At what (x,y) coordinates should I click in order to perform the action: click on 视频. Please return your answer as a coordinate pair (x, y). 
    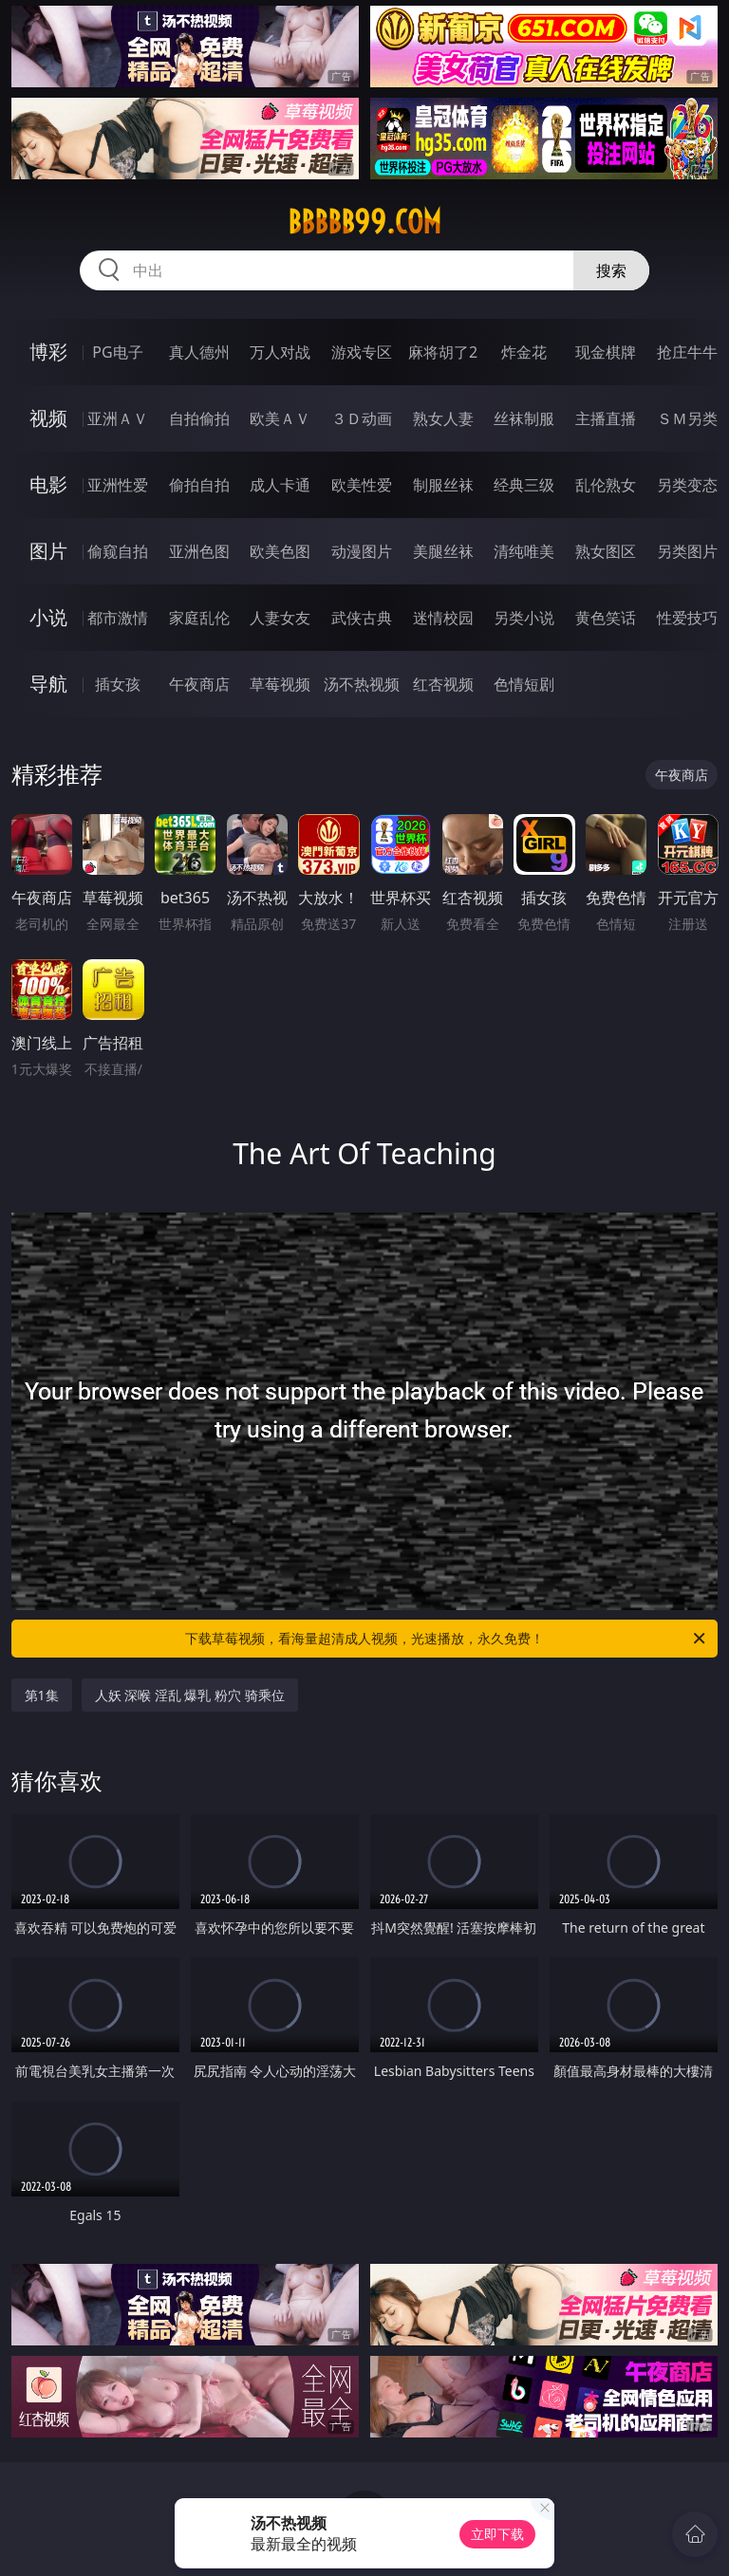
    Looking at the image, I should click on (48, 418).